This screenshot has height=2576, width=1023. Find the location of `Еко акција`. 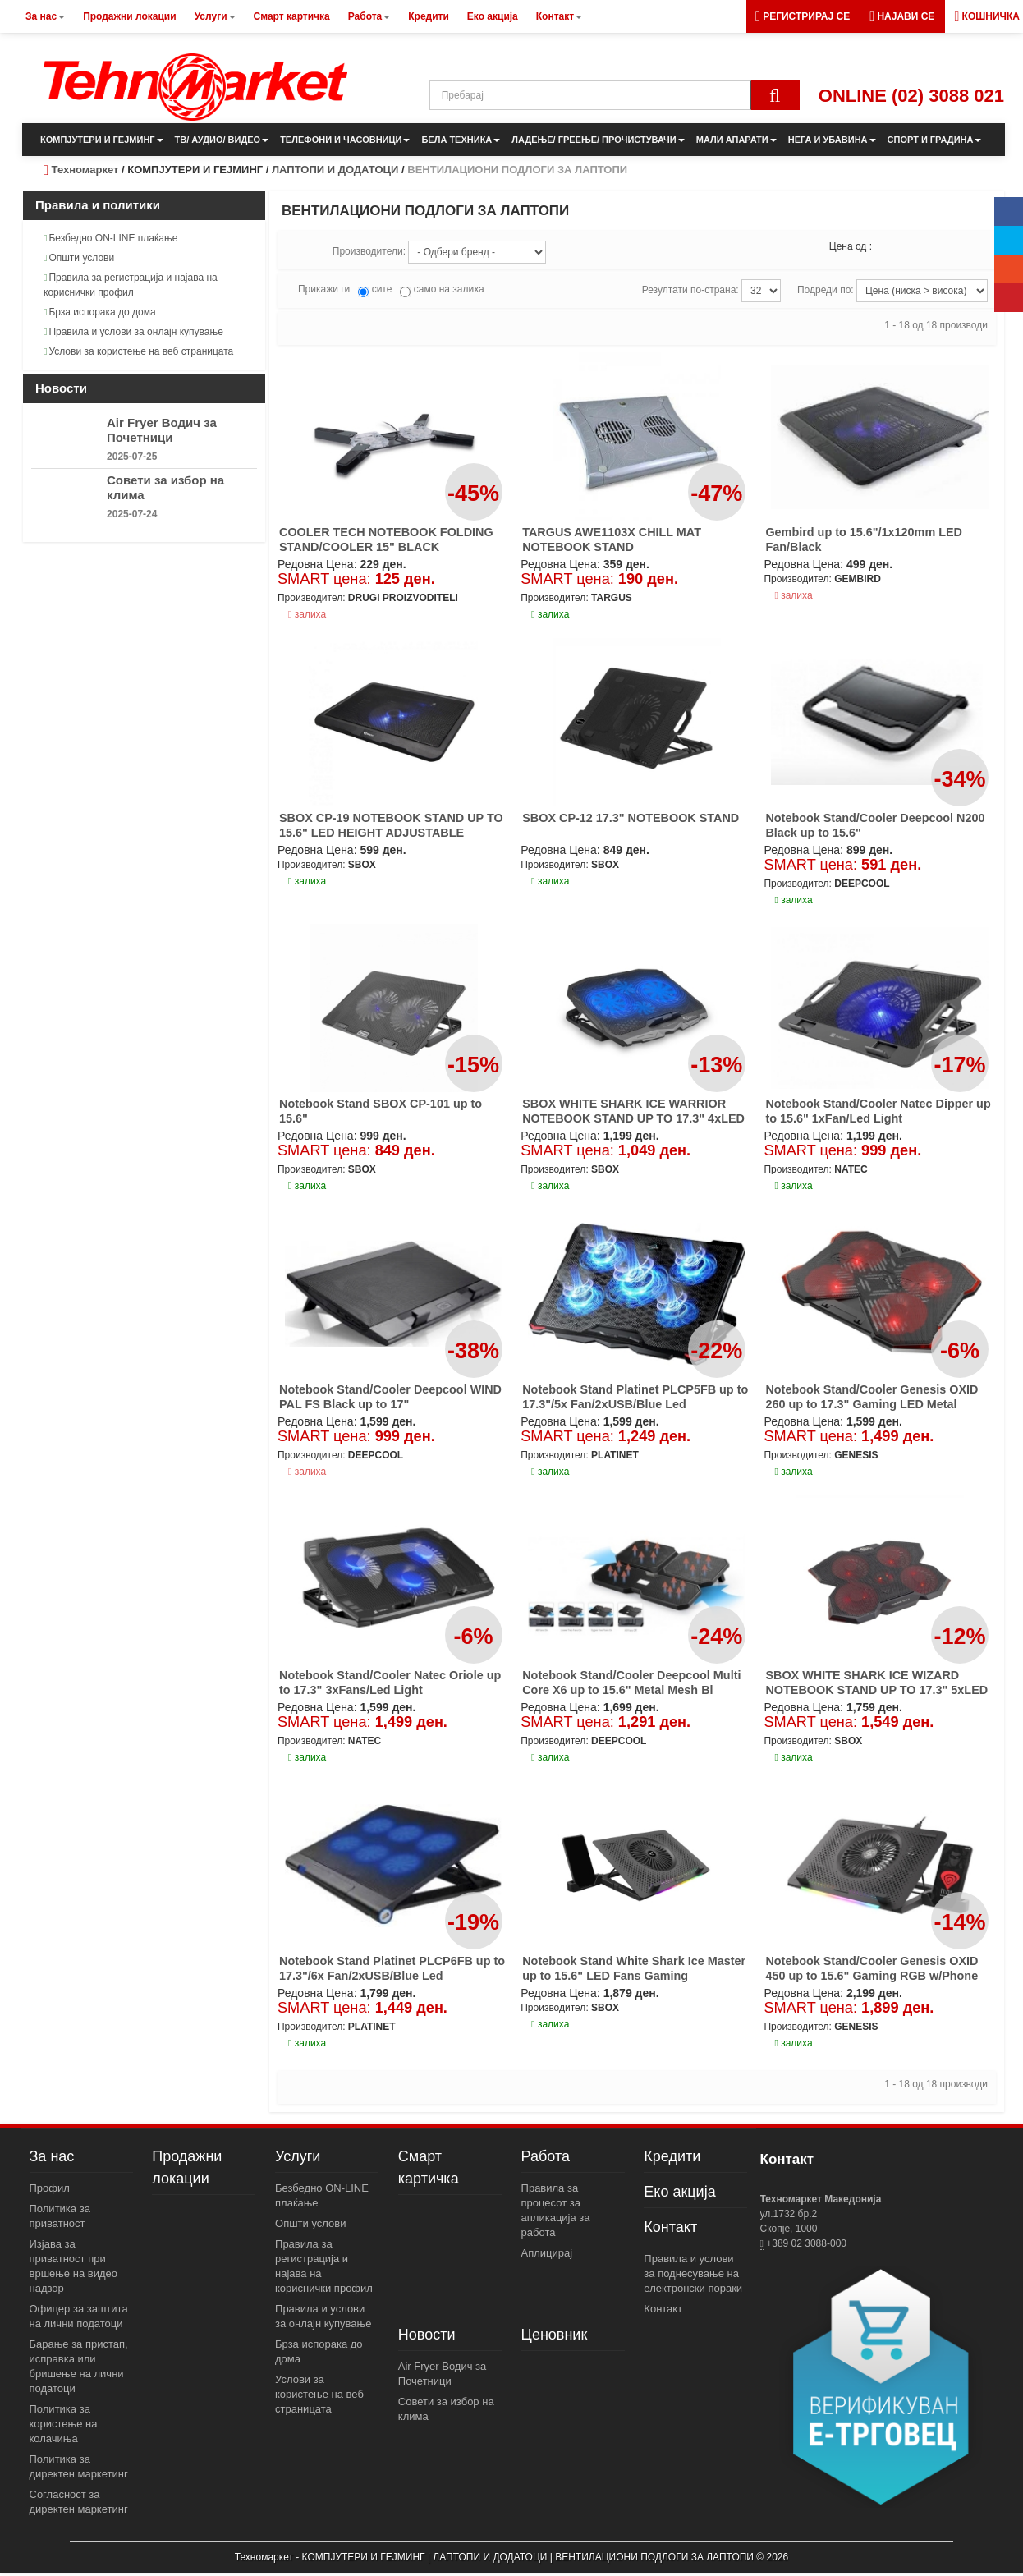

Еко акција is located at coordinates (679, 2191).